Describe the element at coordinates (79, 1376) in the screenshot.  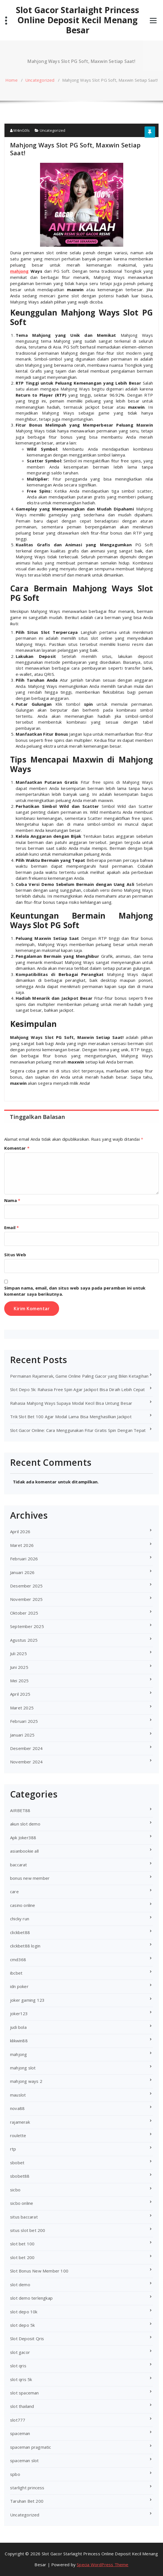
I see `Permainan Rajamerak, Game Online Paling Gacor yang Bikin Ketagihan` at that location.